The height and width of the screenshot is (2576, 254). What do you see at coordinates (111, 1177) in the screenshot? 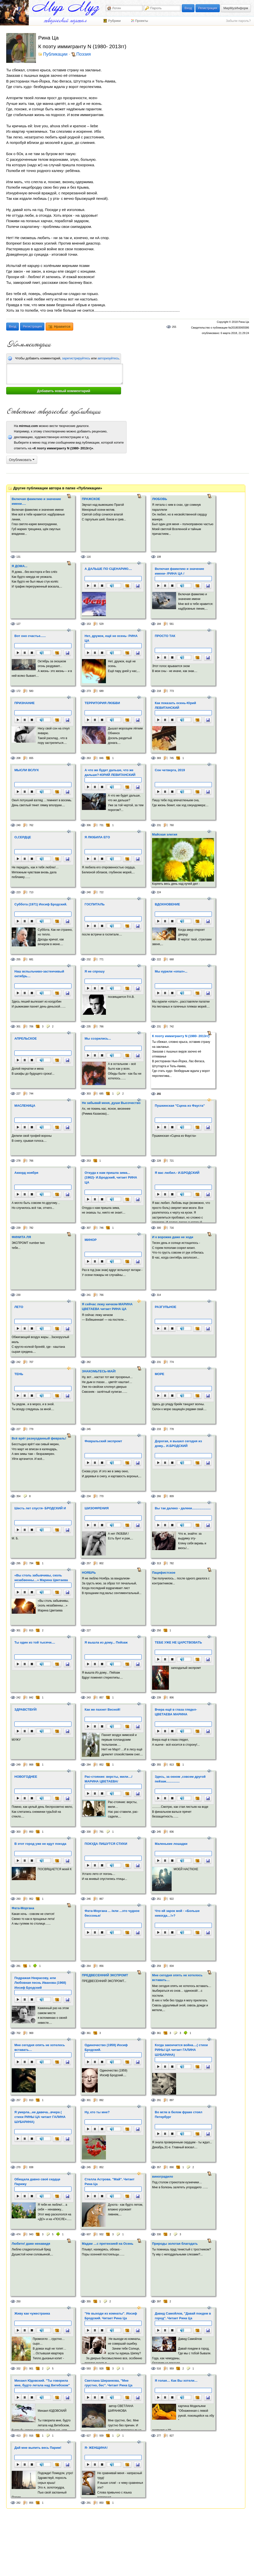
I see `Откуда к нам пришла зима... (1962)- И.Бродский, читает РИНА ЦА` at bounding box center [111, 1177].